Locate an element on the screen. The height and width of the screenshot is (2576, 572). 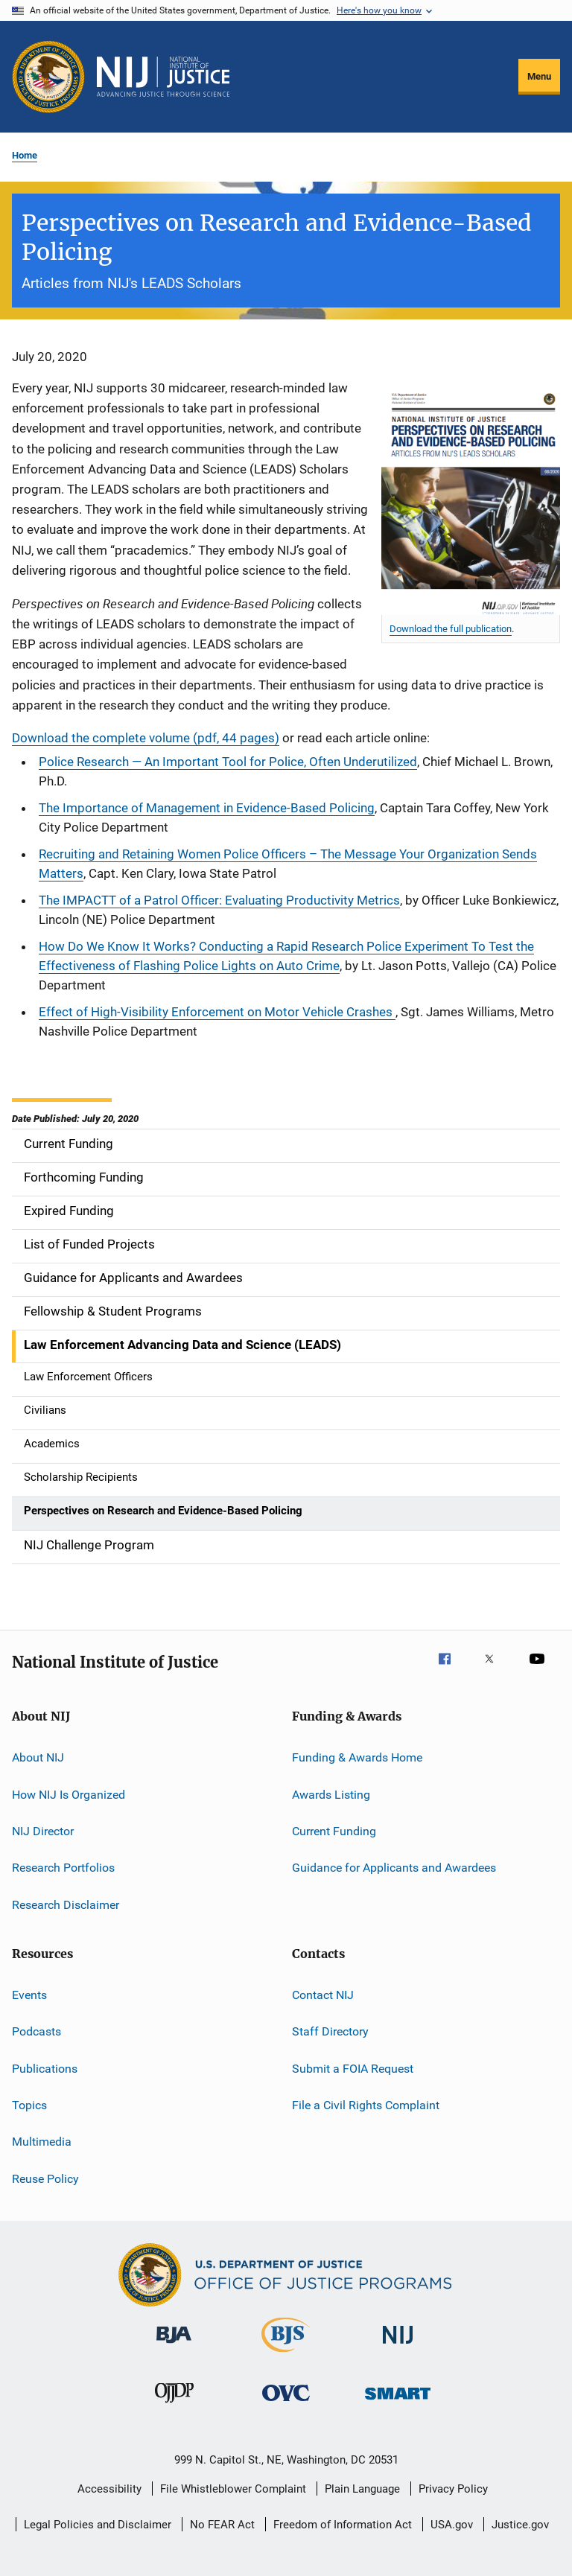
File Whistleblower Complaint is located at coordinates (233, 2489).